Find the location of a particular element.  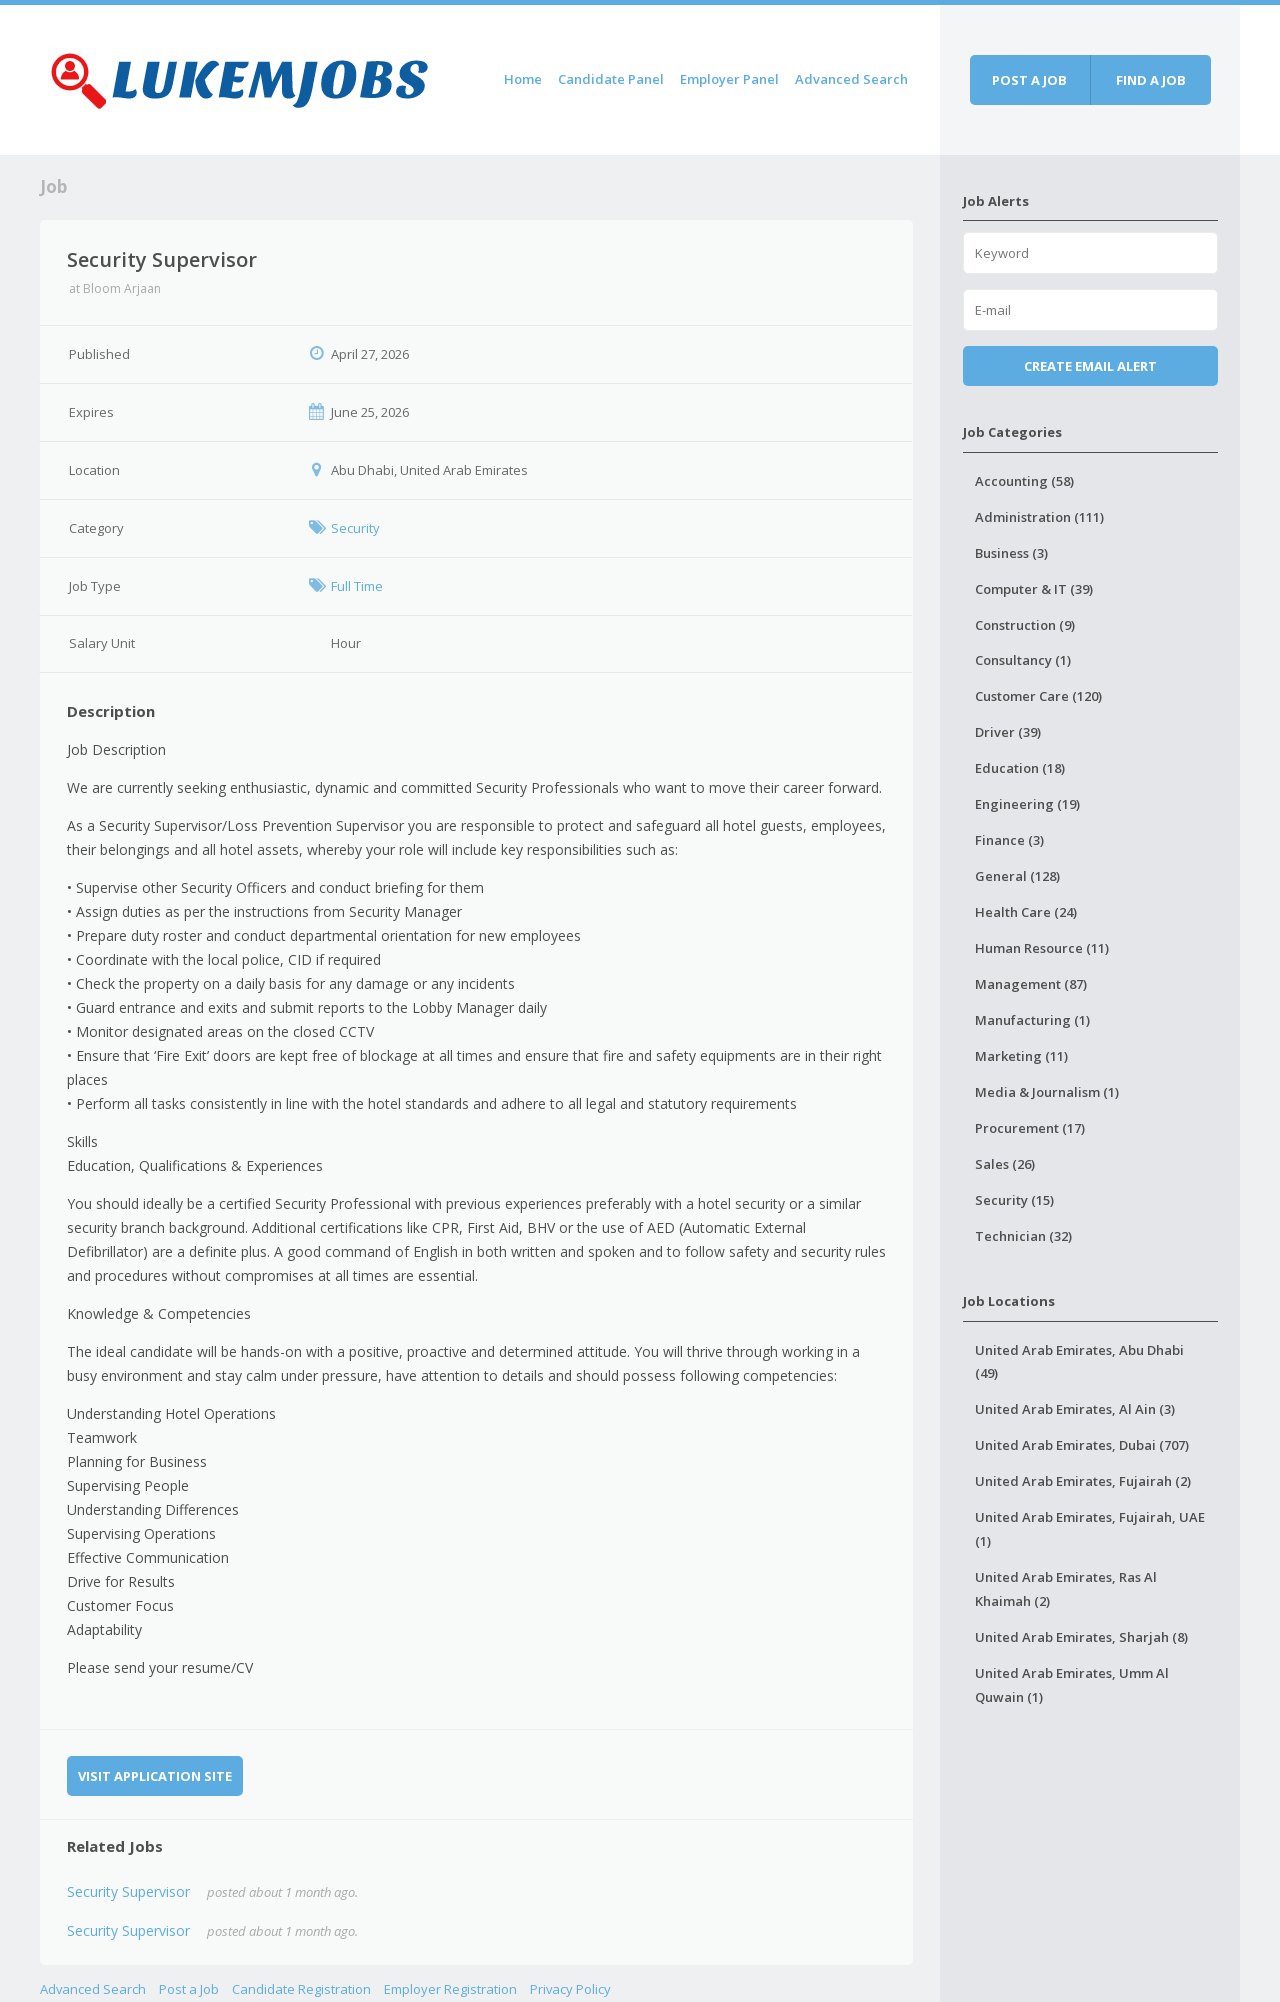

Technician (32) is located at coordinates (1023, 1236).